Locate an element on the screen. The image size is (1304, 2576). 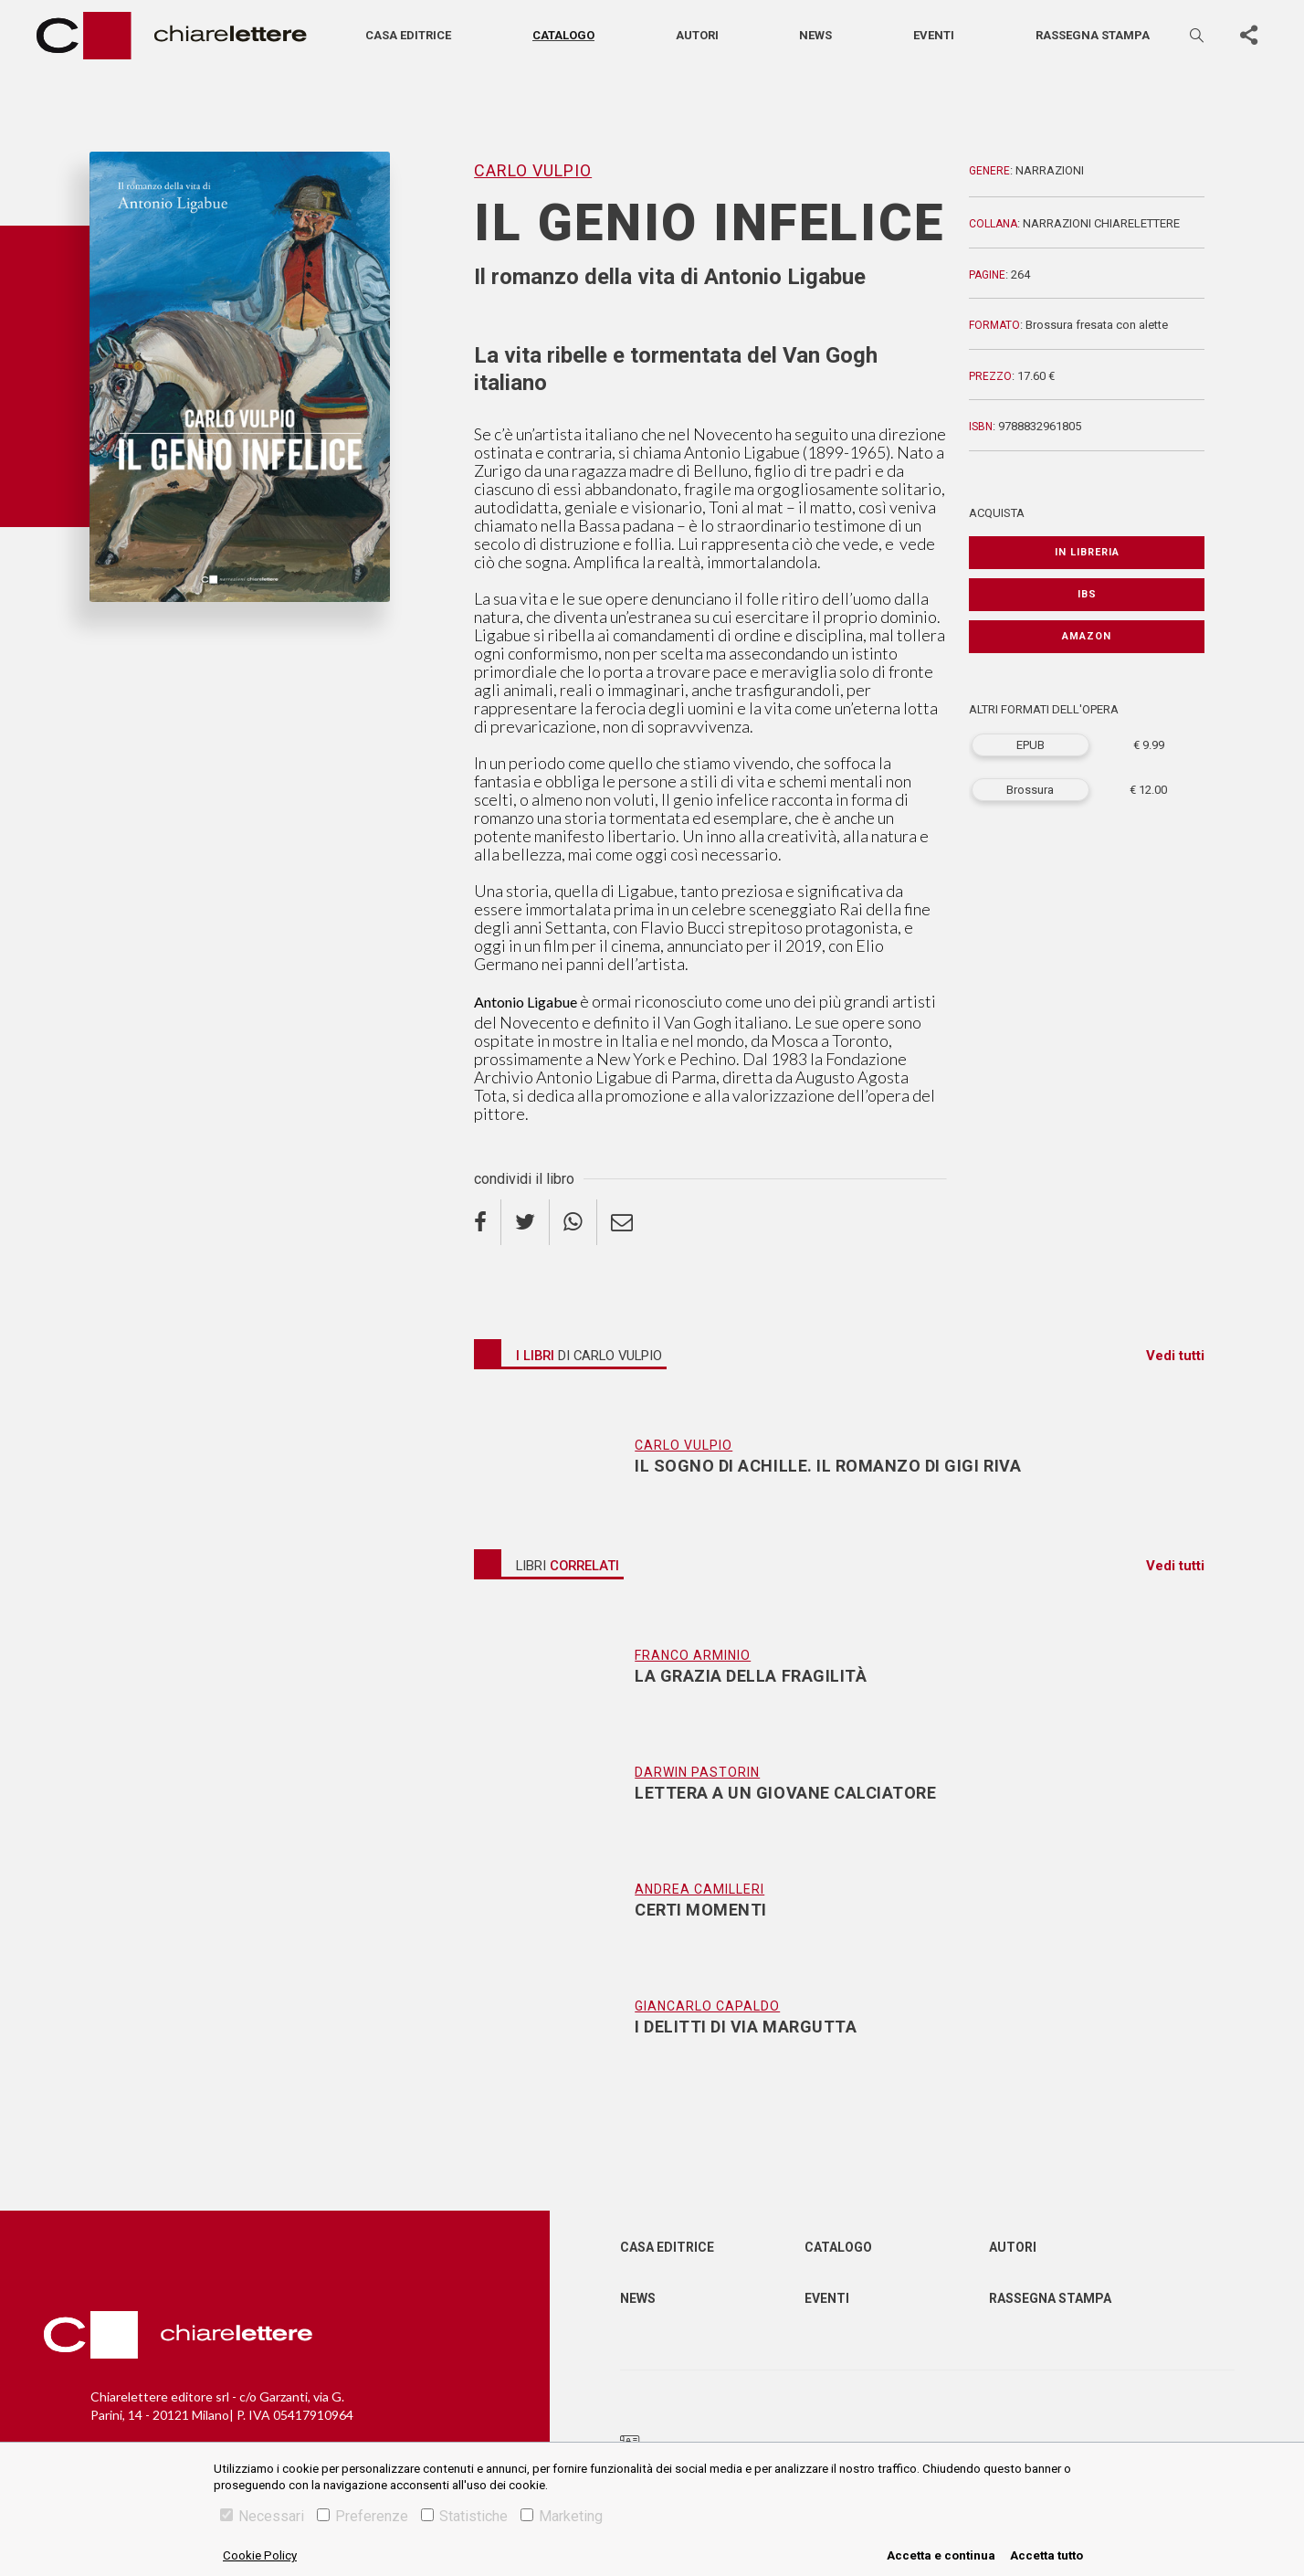
[whatsapp] is located at coordinates (573, 1222).